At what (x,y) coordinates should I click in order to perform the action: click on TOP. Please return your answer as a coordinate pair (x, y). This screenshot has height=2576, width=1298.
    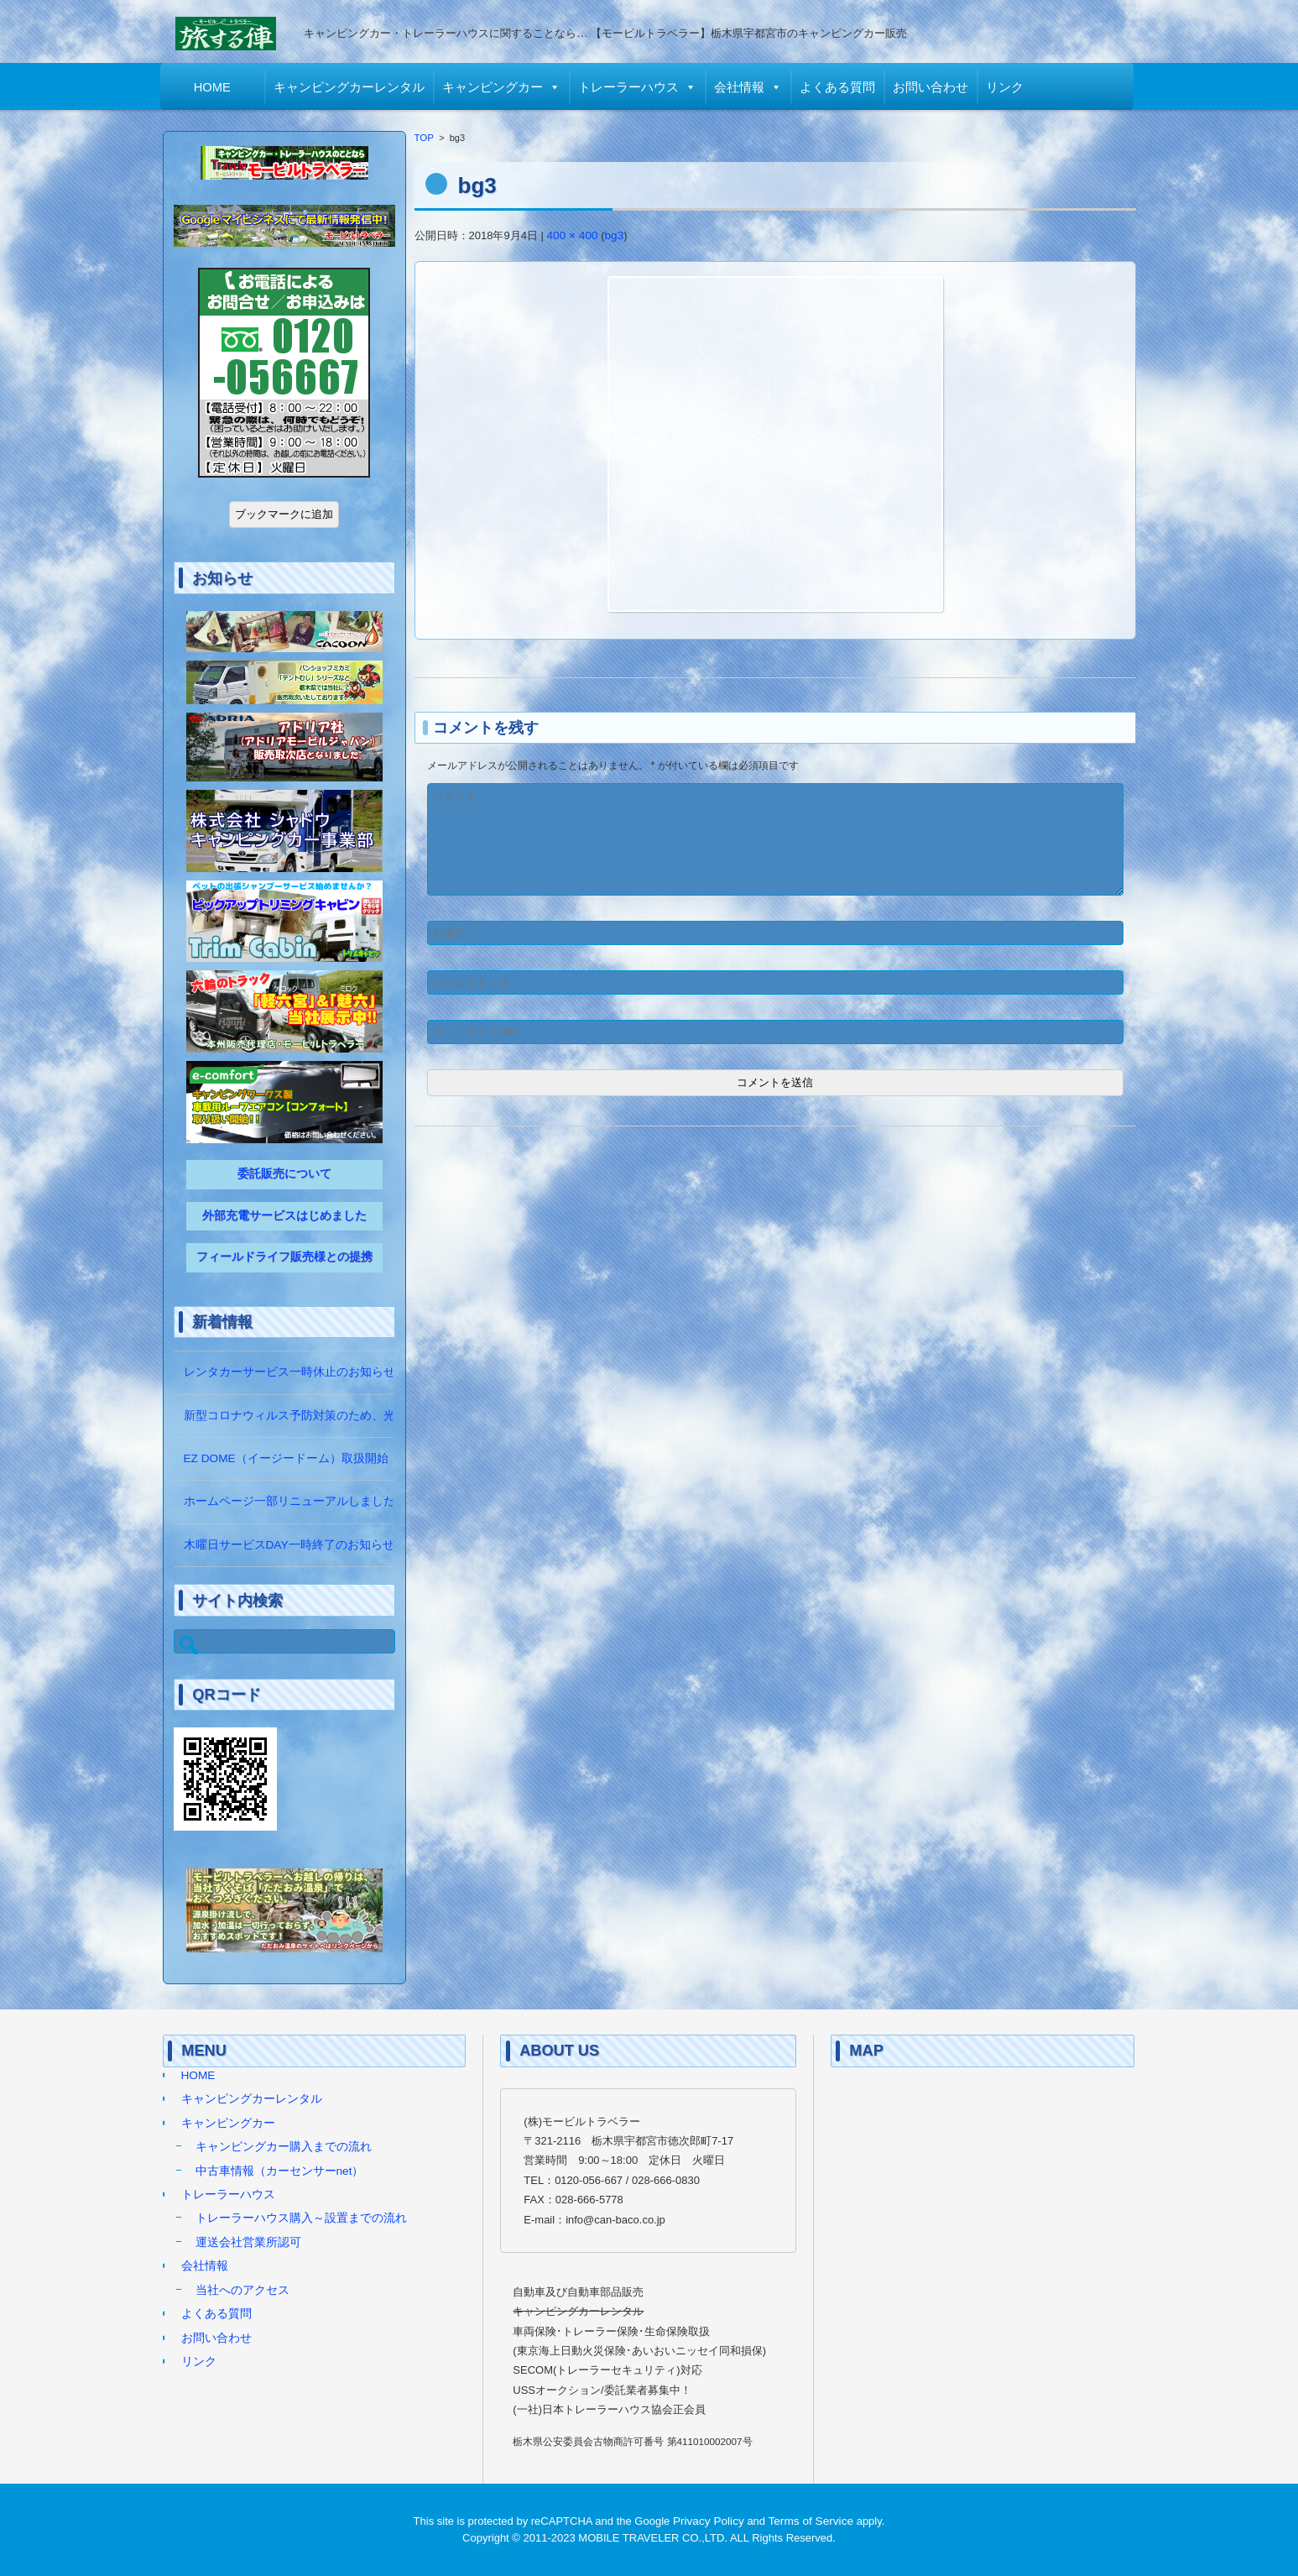
    Looking at the image, I should click on (424, 138).